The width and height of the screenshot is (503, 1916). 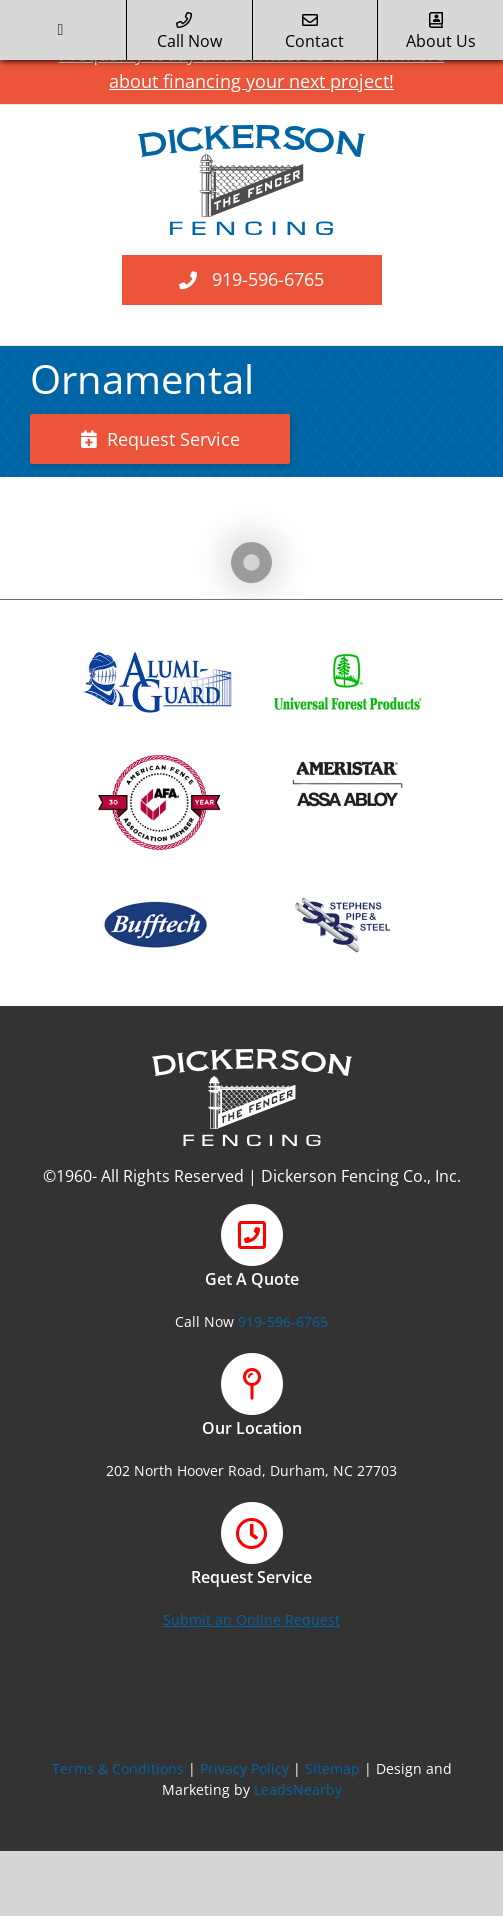 I want to click on LeadsNearby, so click(x=298, y=1789).